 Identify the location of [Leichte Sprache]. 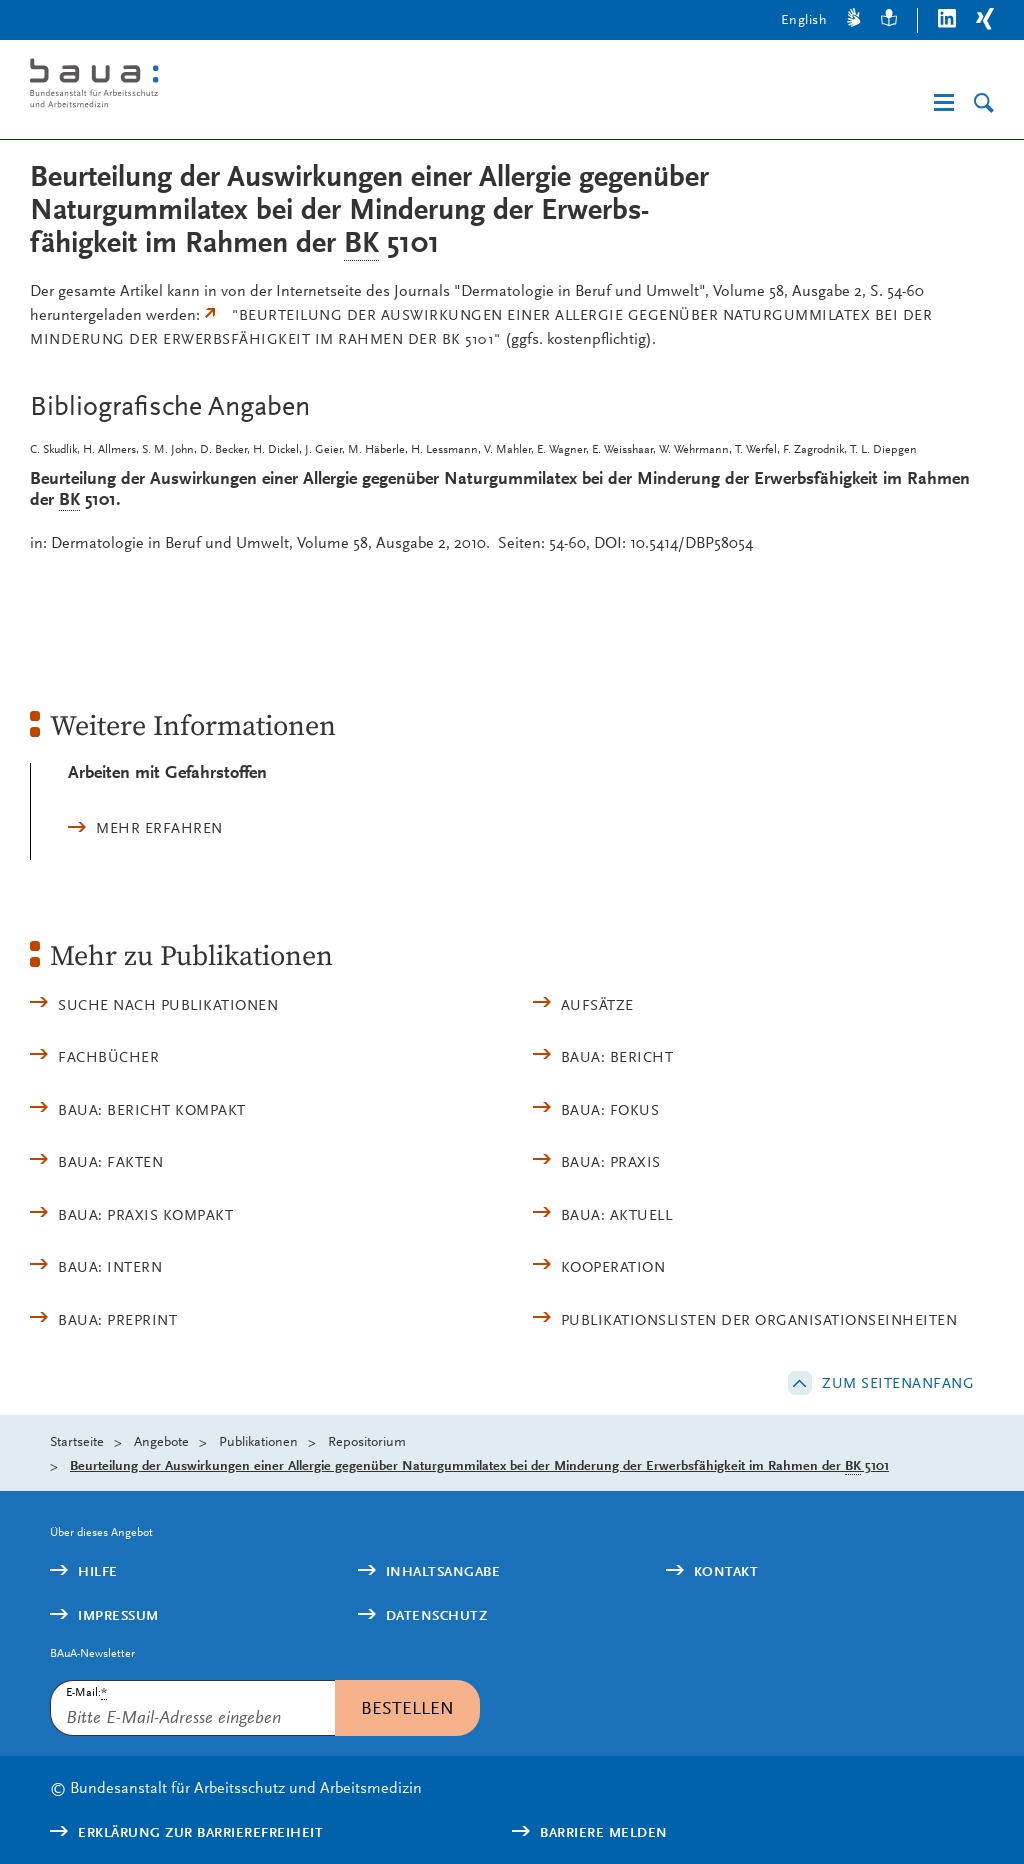
(889, 20).